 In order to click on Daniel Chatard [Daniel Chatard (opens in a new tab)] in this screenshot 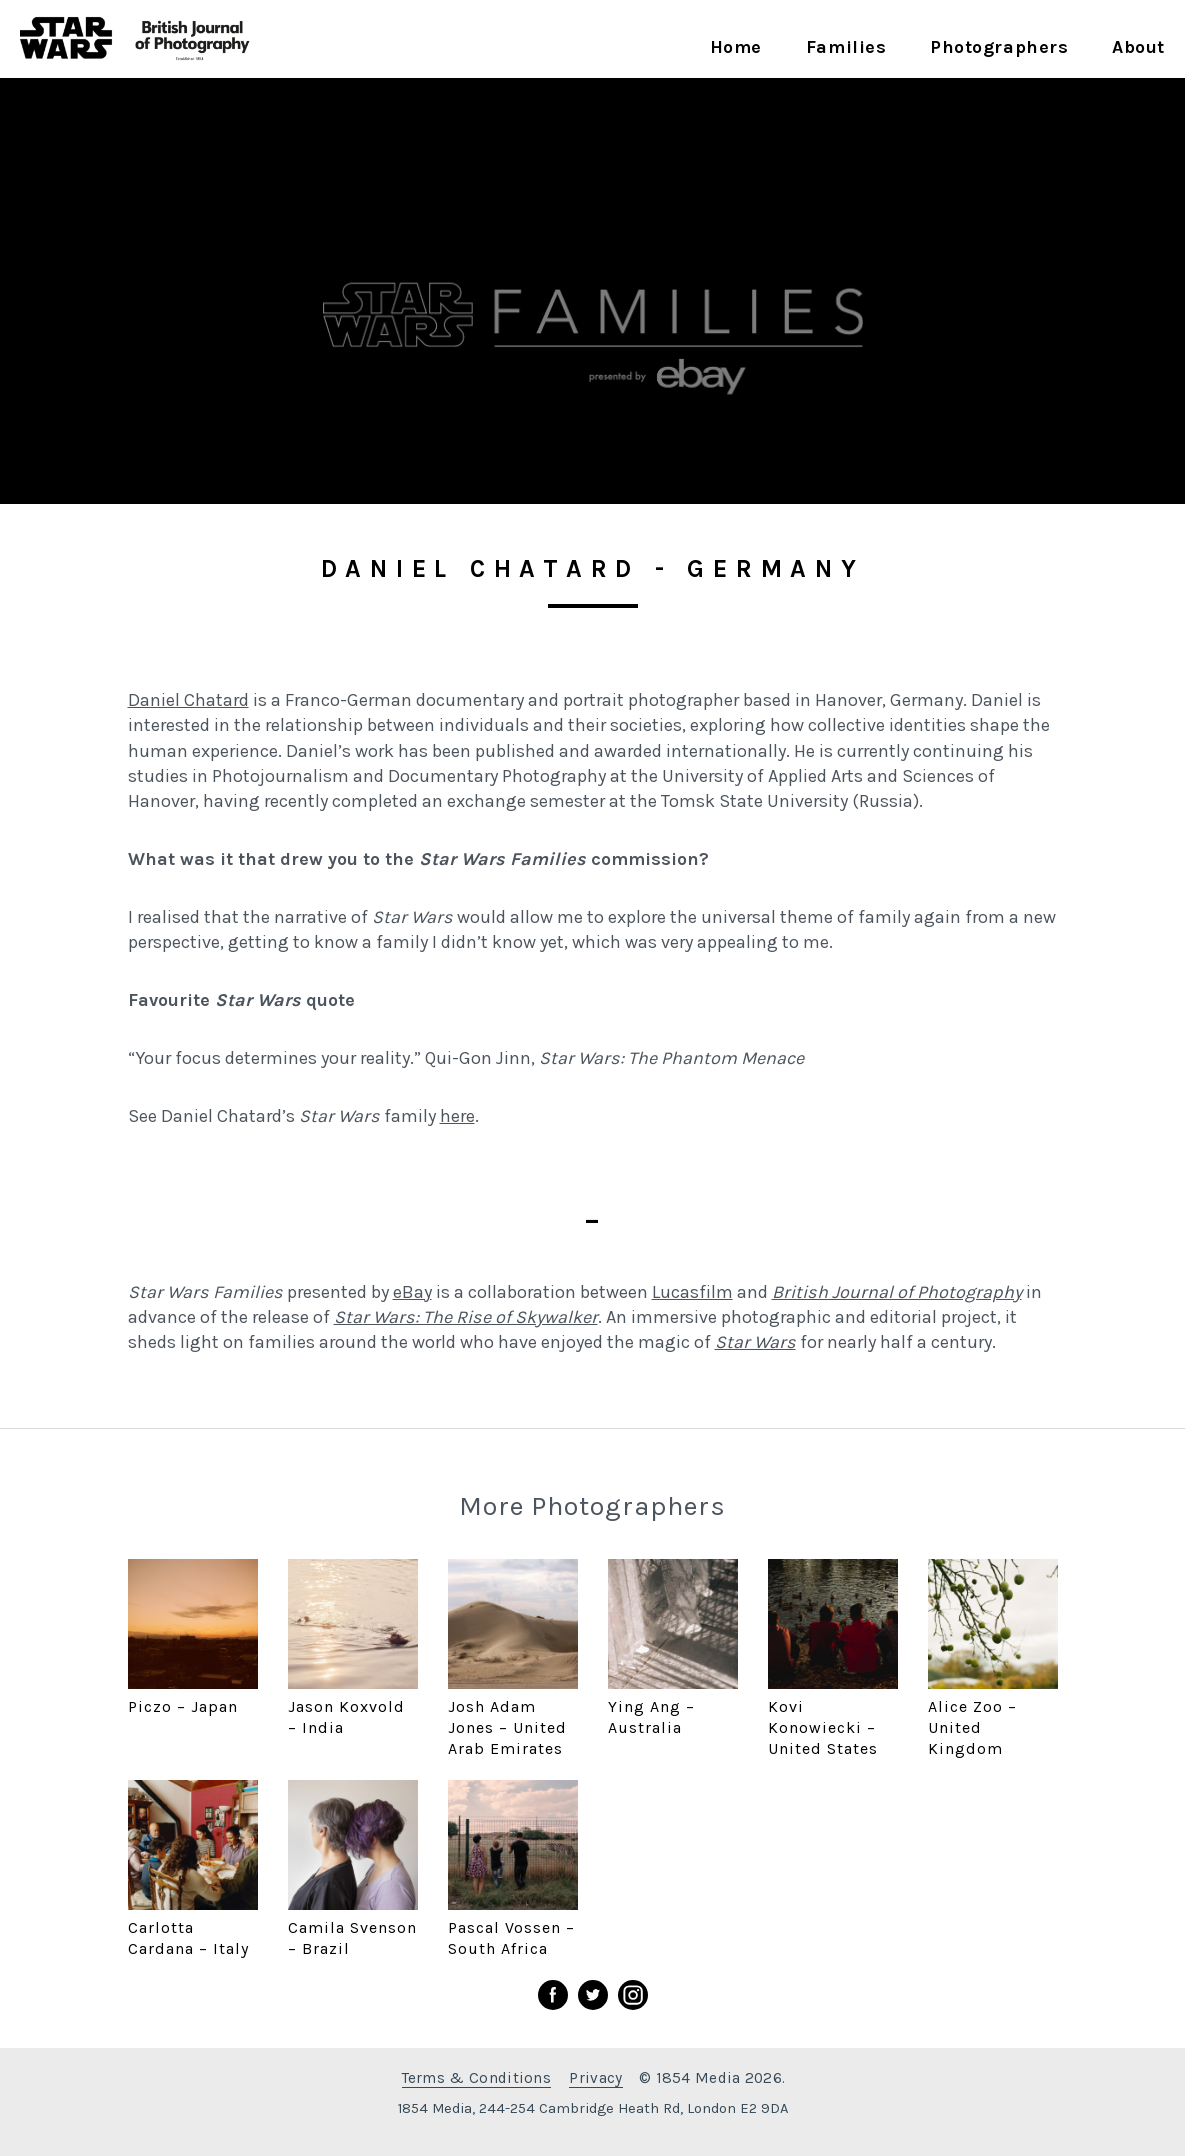, I will do `click(188, 700)`.